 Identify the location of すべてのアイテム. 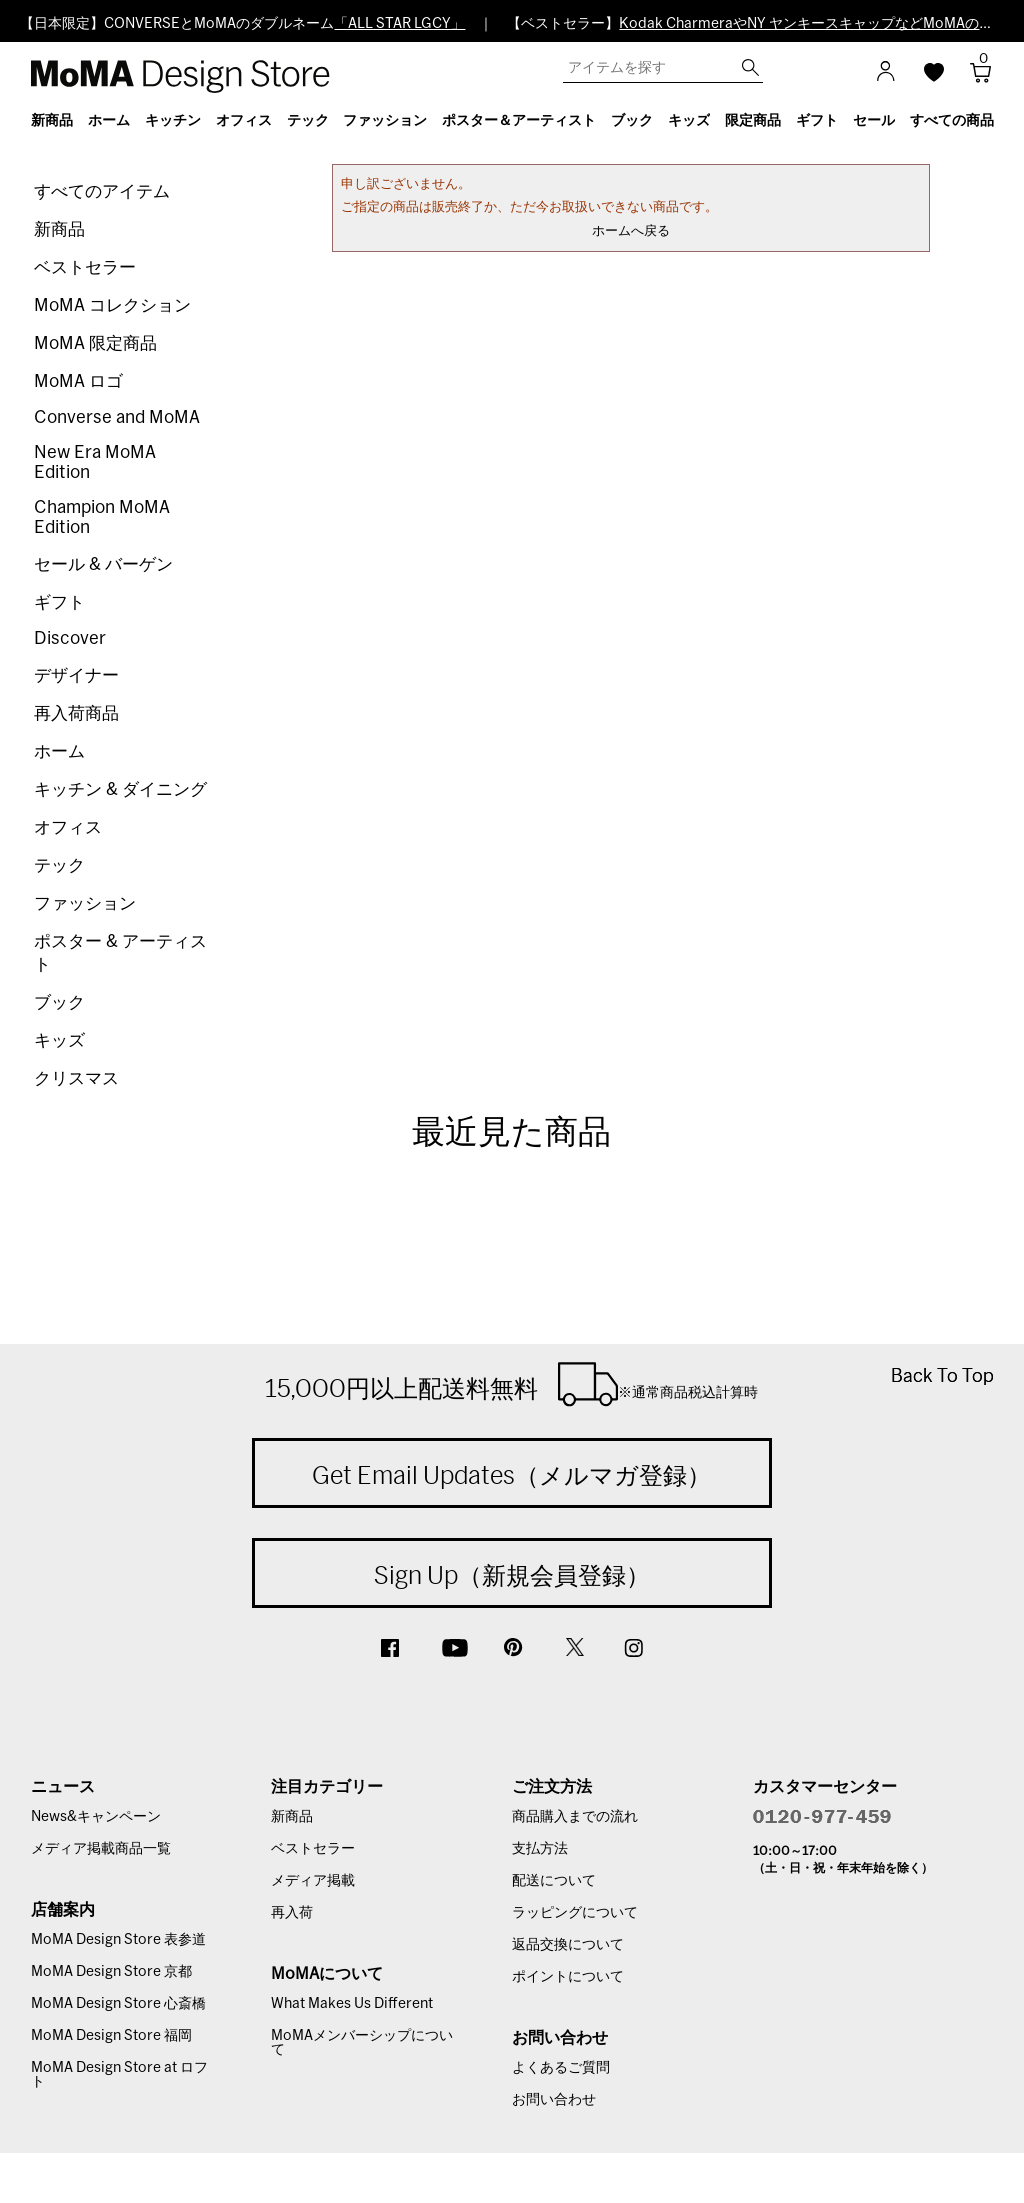
(102, 191).